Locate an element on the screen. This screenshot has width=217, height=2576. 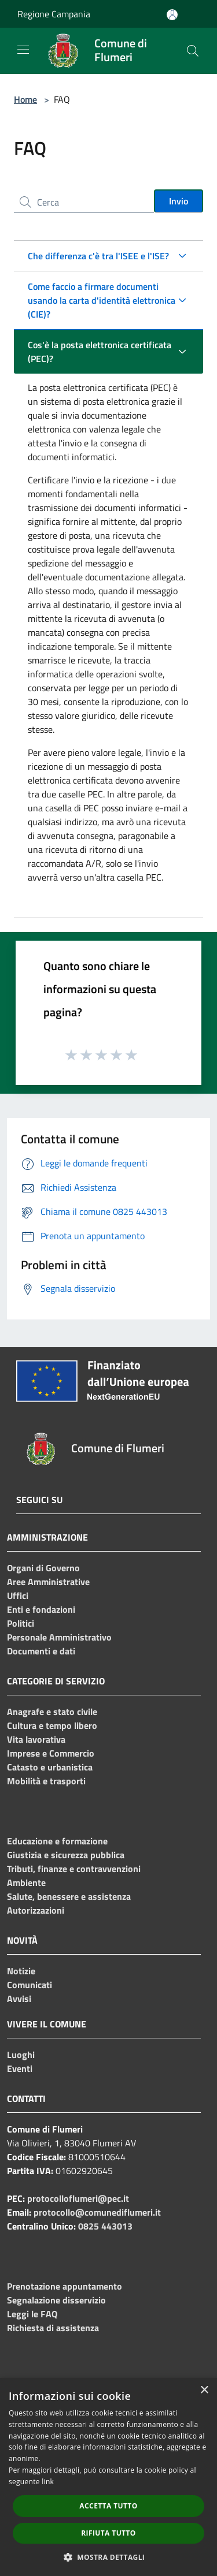
Aree Amministrative is located at coordinates (48, 1582).